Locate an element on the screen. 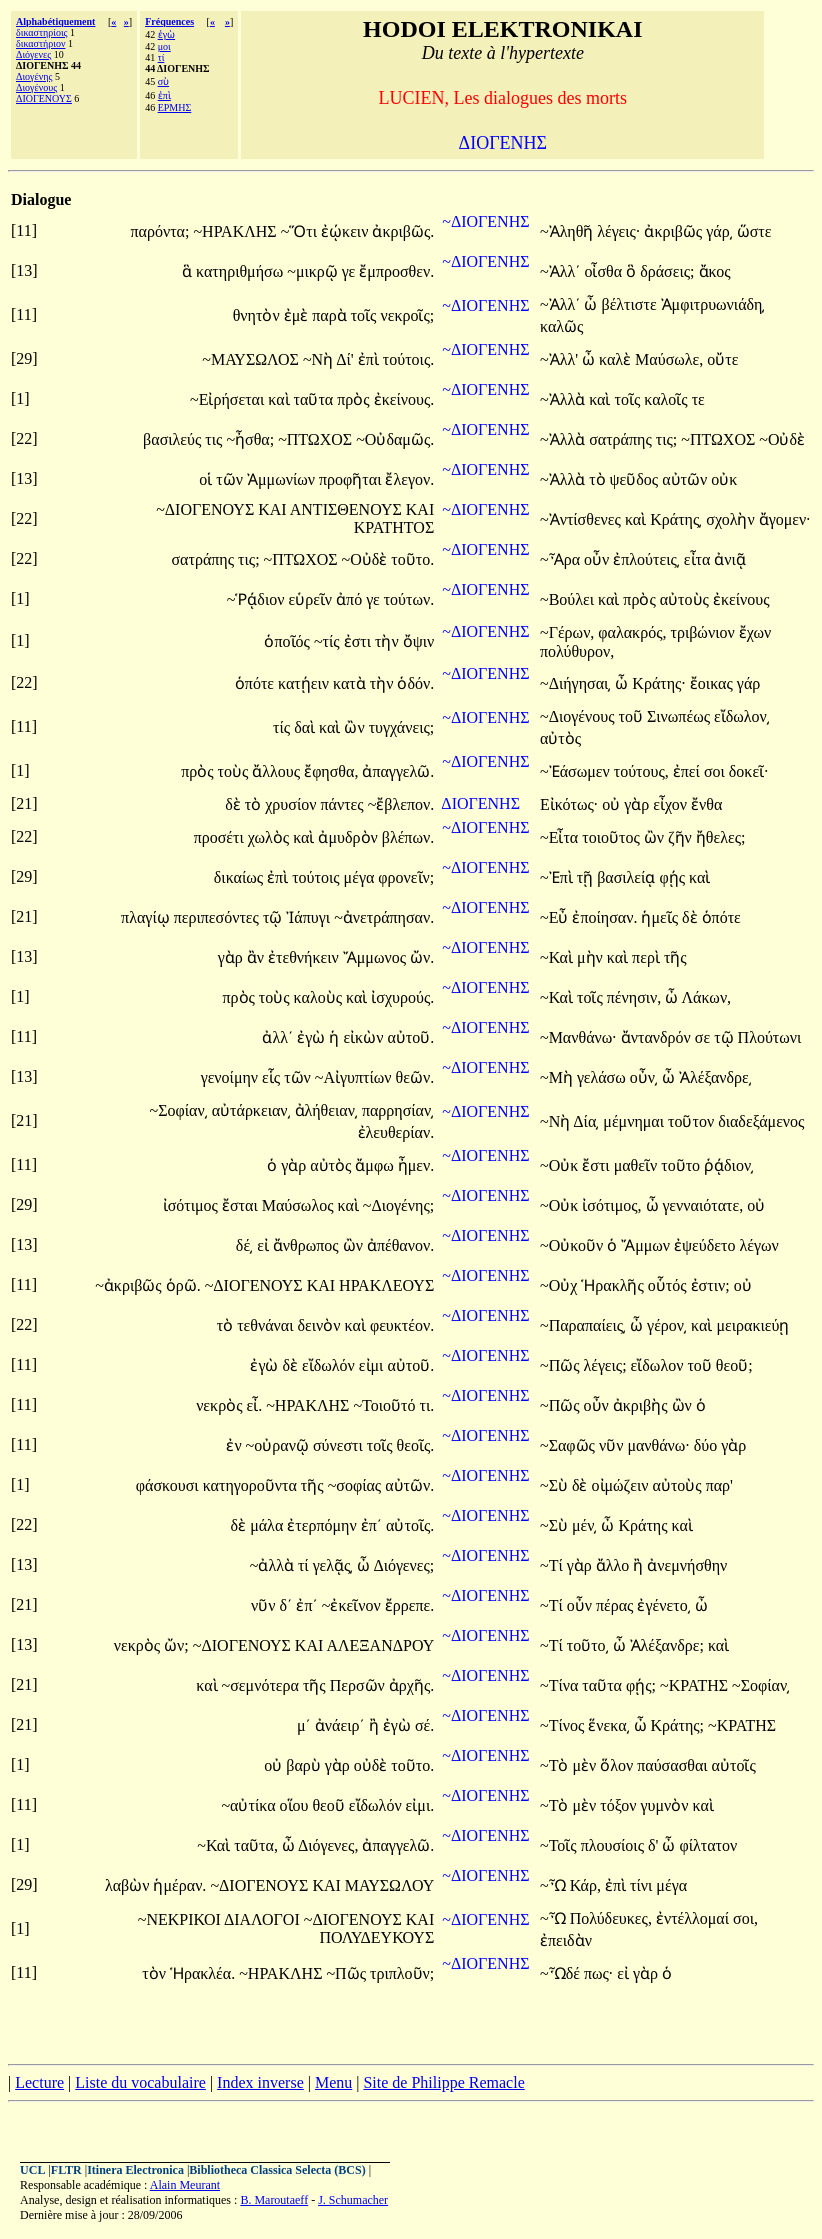 The height and width of the screenshot is (2239, 822). αὐτοῦ. is located at coordinates (410, 1037).